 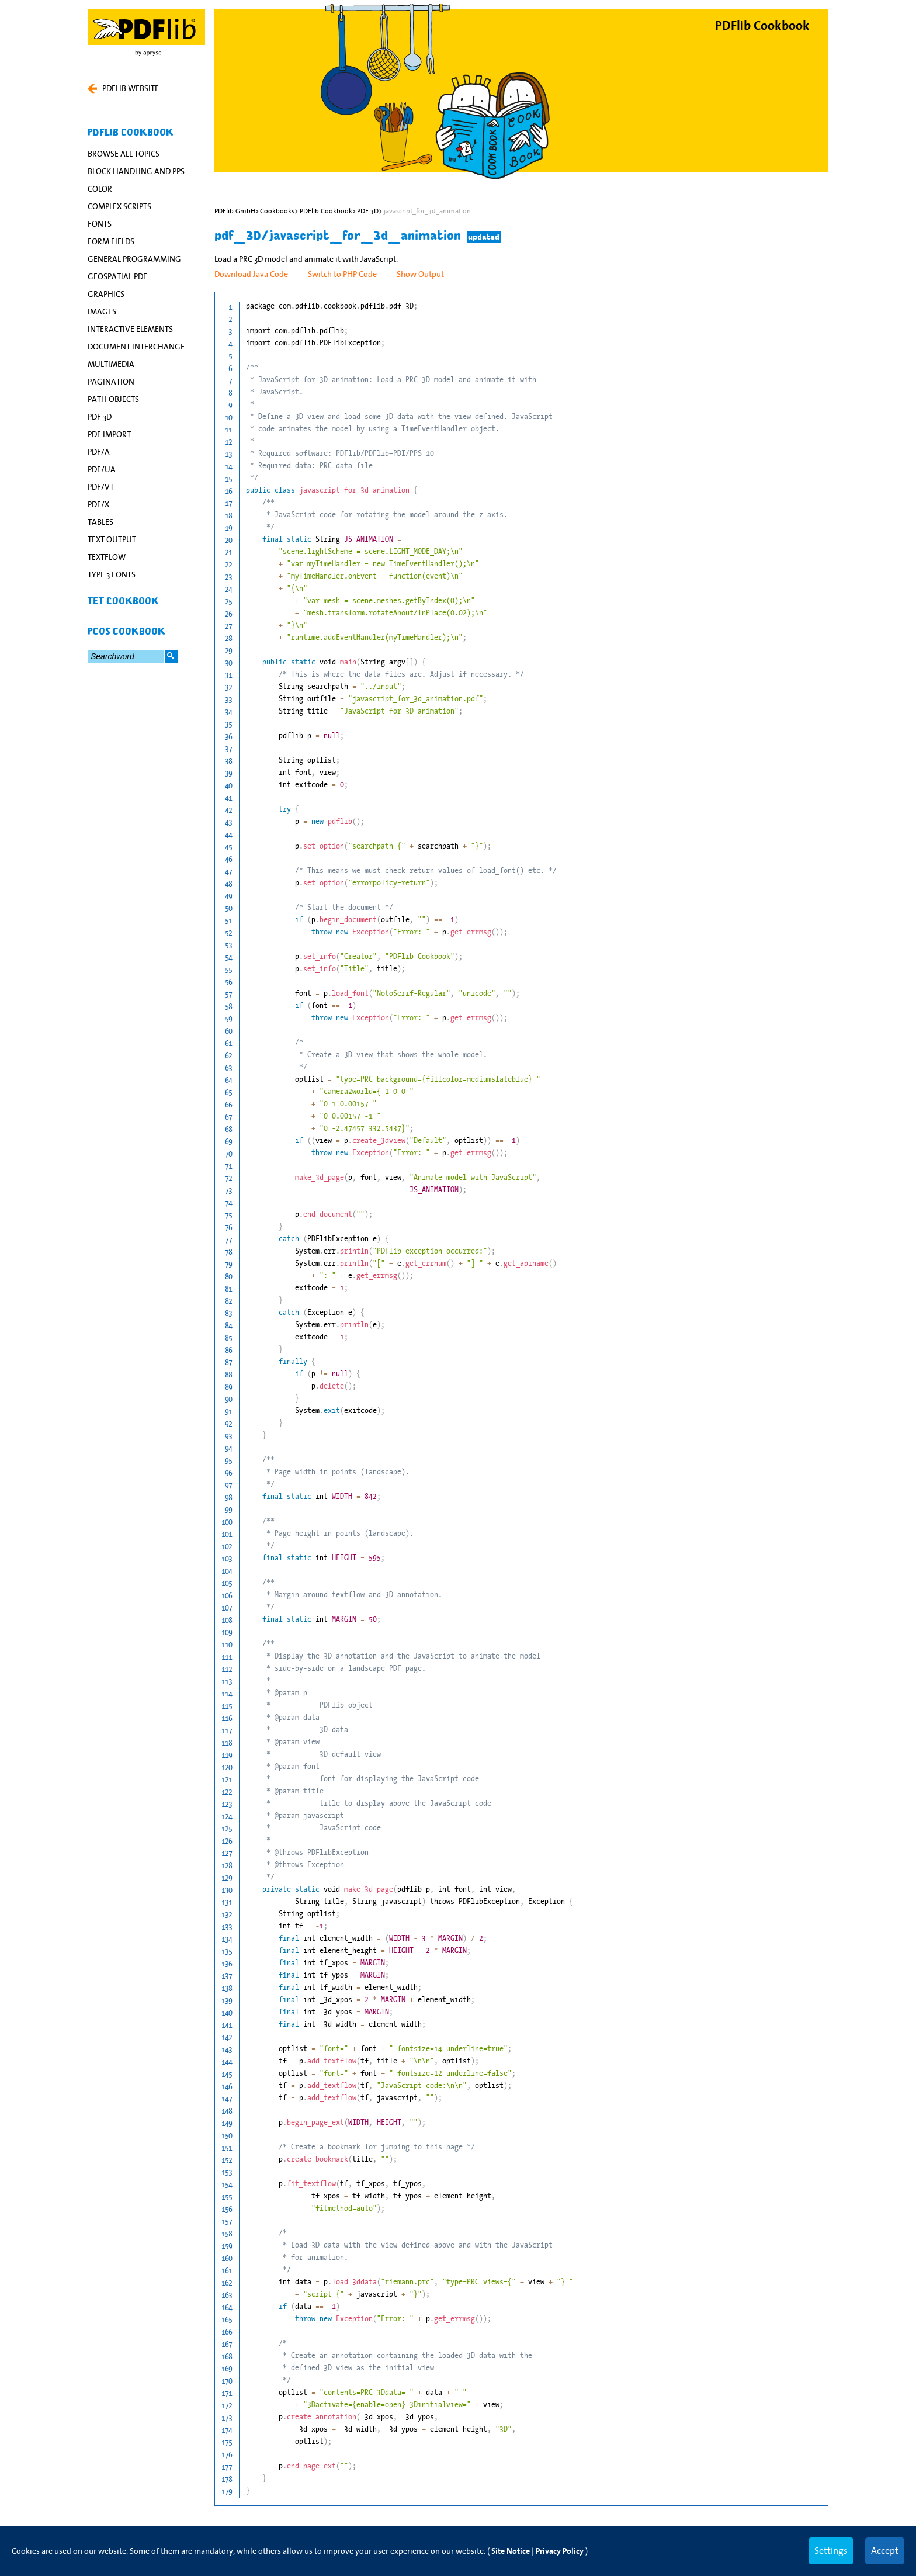 What do you see at coordinates (112, 574) in the screenshot?
I see `Type 3 Fonts` at bounding box center [112, 574].